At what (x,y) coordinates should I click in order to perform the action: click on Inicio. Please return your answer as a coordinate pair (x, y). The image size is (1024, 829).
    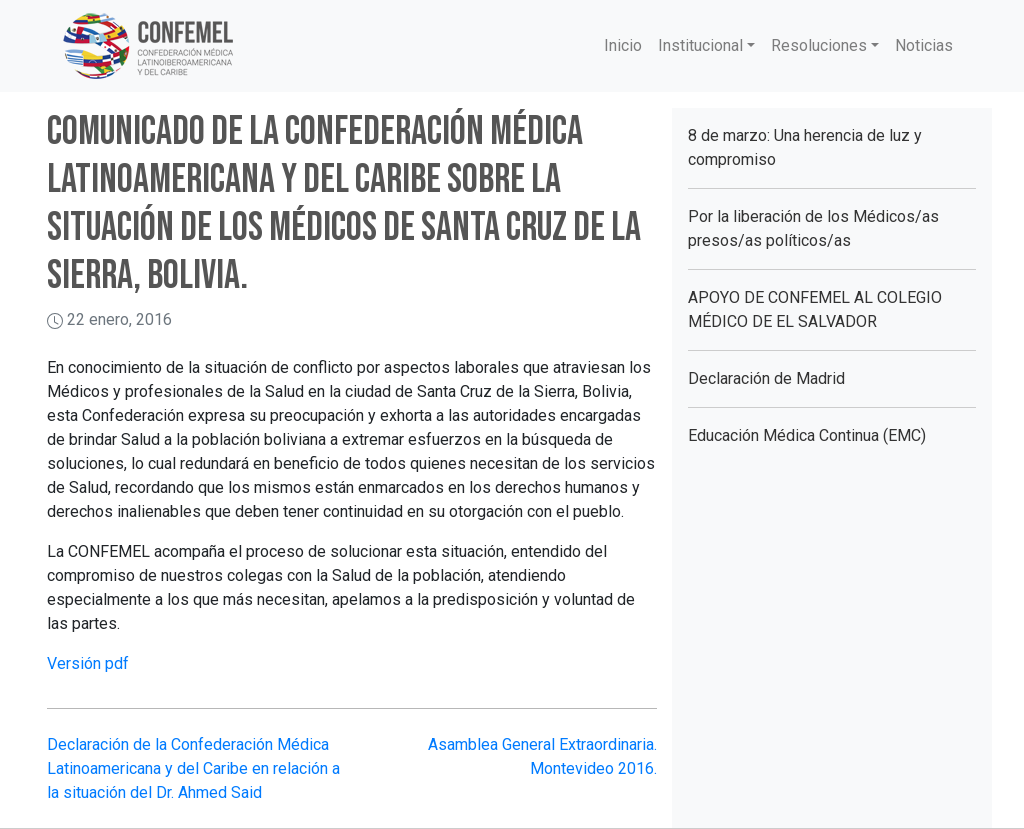
    Looking at the image, I should click on (623, 45).